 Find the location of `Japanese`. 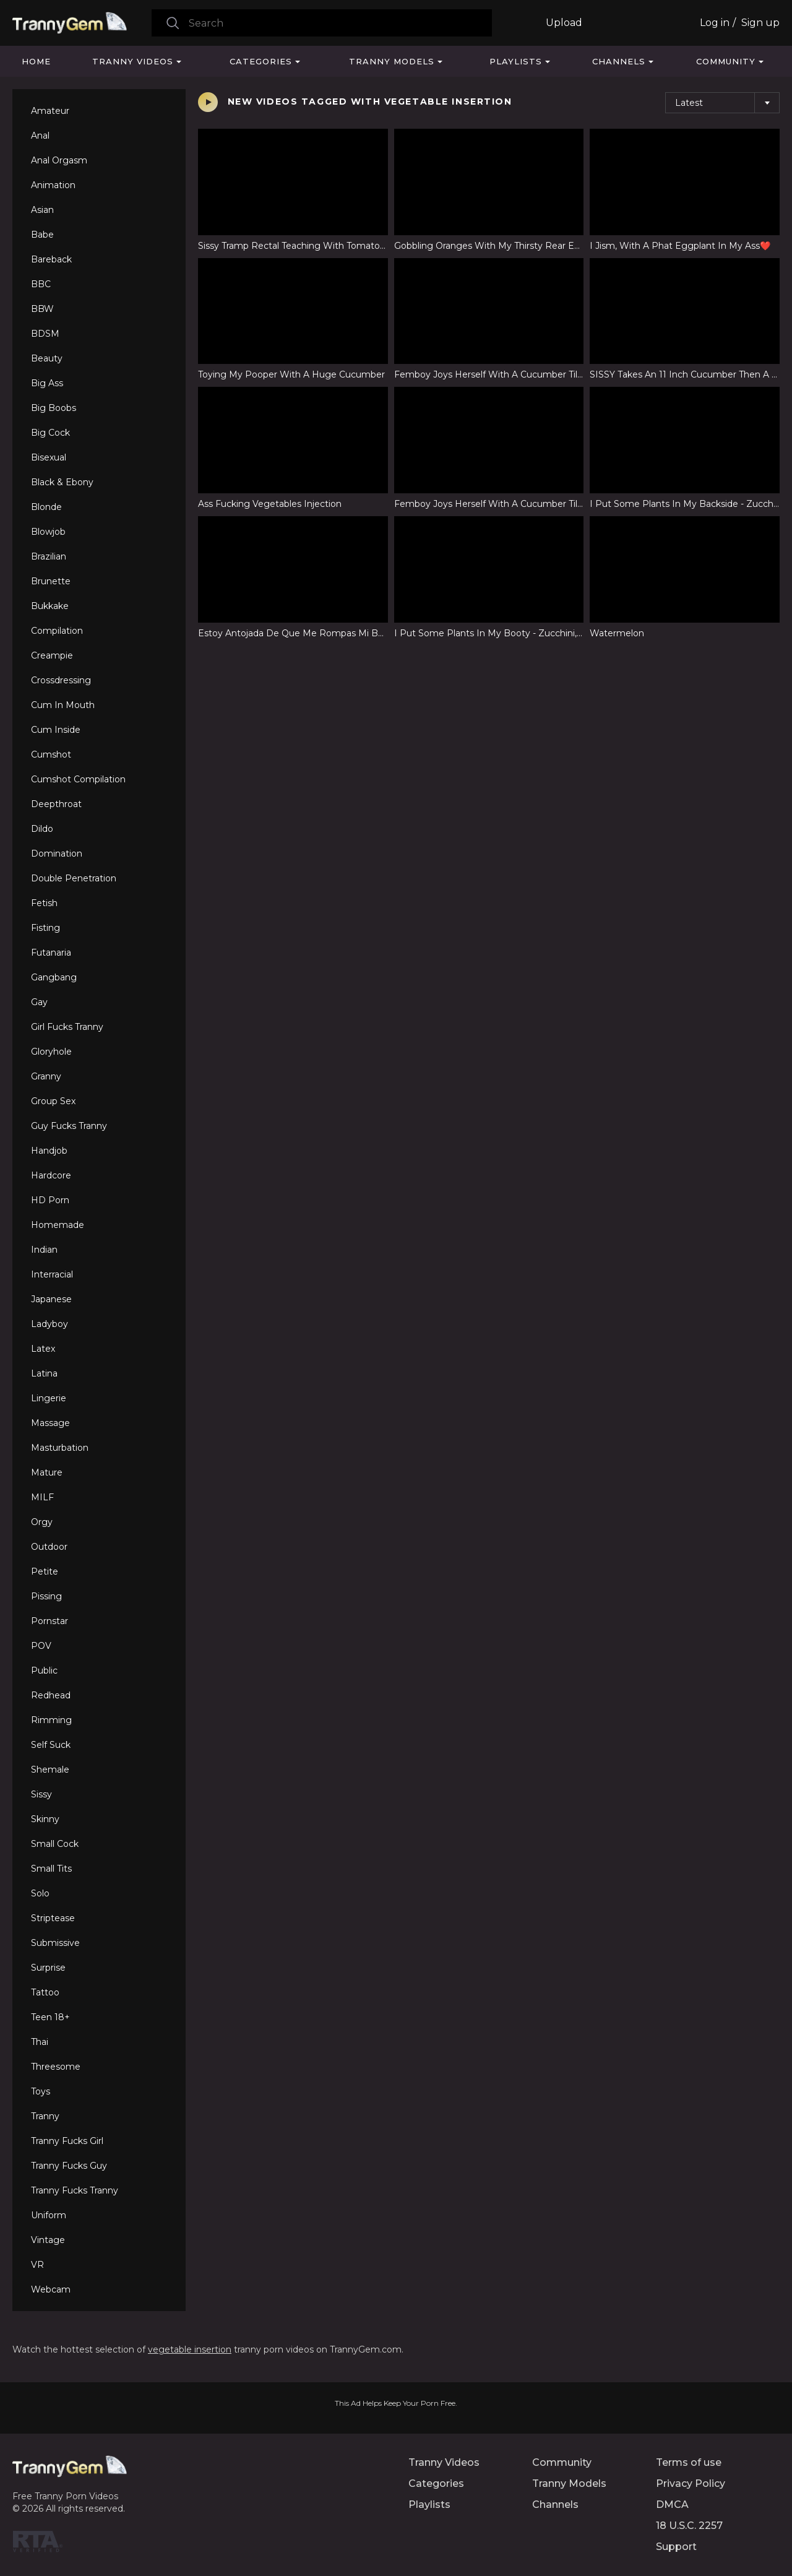

Japanese is located at coordinates (51, 1299).